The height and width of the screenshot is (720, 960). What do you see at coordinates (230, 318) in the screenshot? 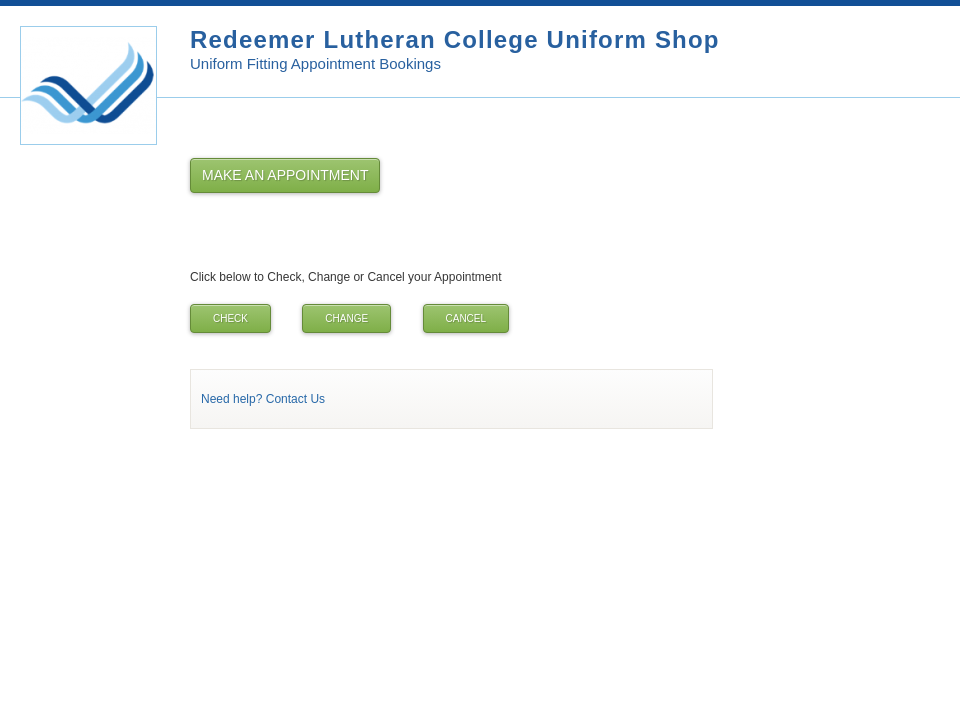
I see `Check` at bounding box center [230, 318].